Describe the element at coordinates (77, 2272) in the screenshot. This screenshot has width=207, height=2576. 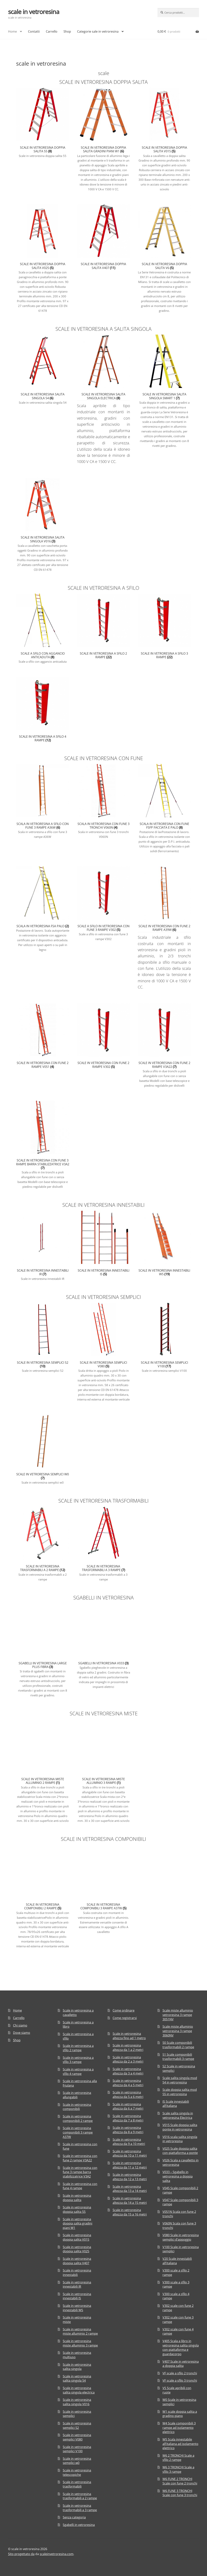
I see `Scale in vetroresina innestabili` at that location.